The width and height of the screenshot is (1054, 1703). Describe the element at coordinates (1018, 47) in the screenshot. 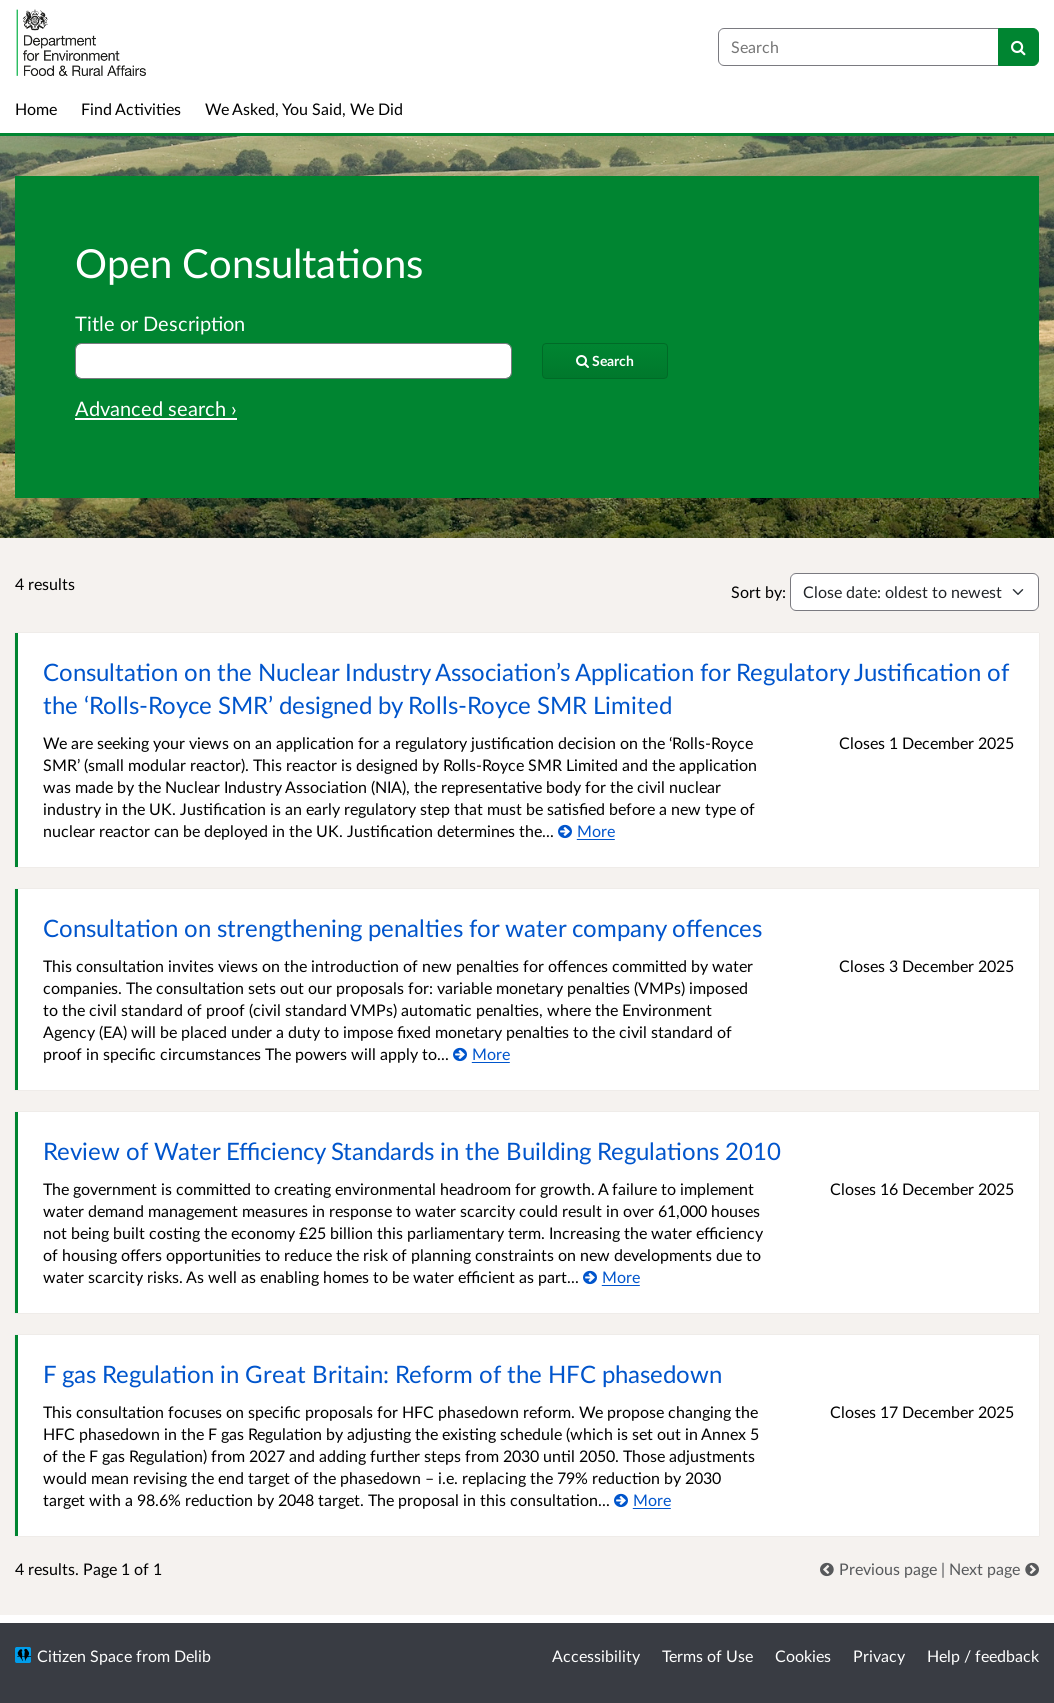

I see `[Search]` at that location.